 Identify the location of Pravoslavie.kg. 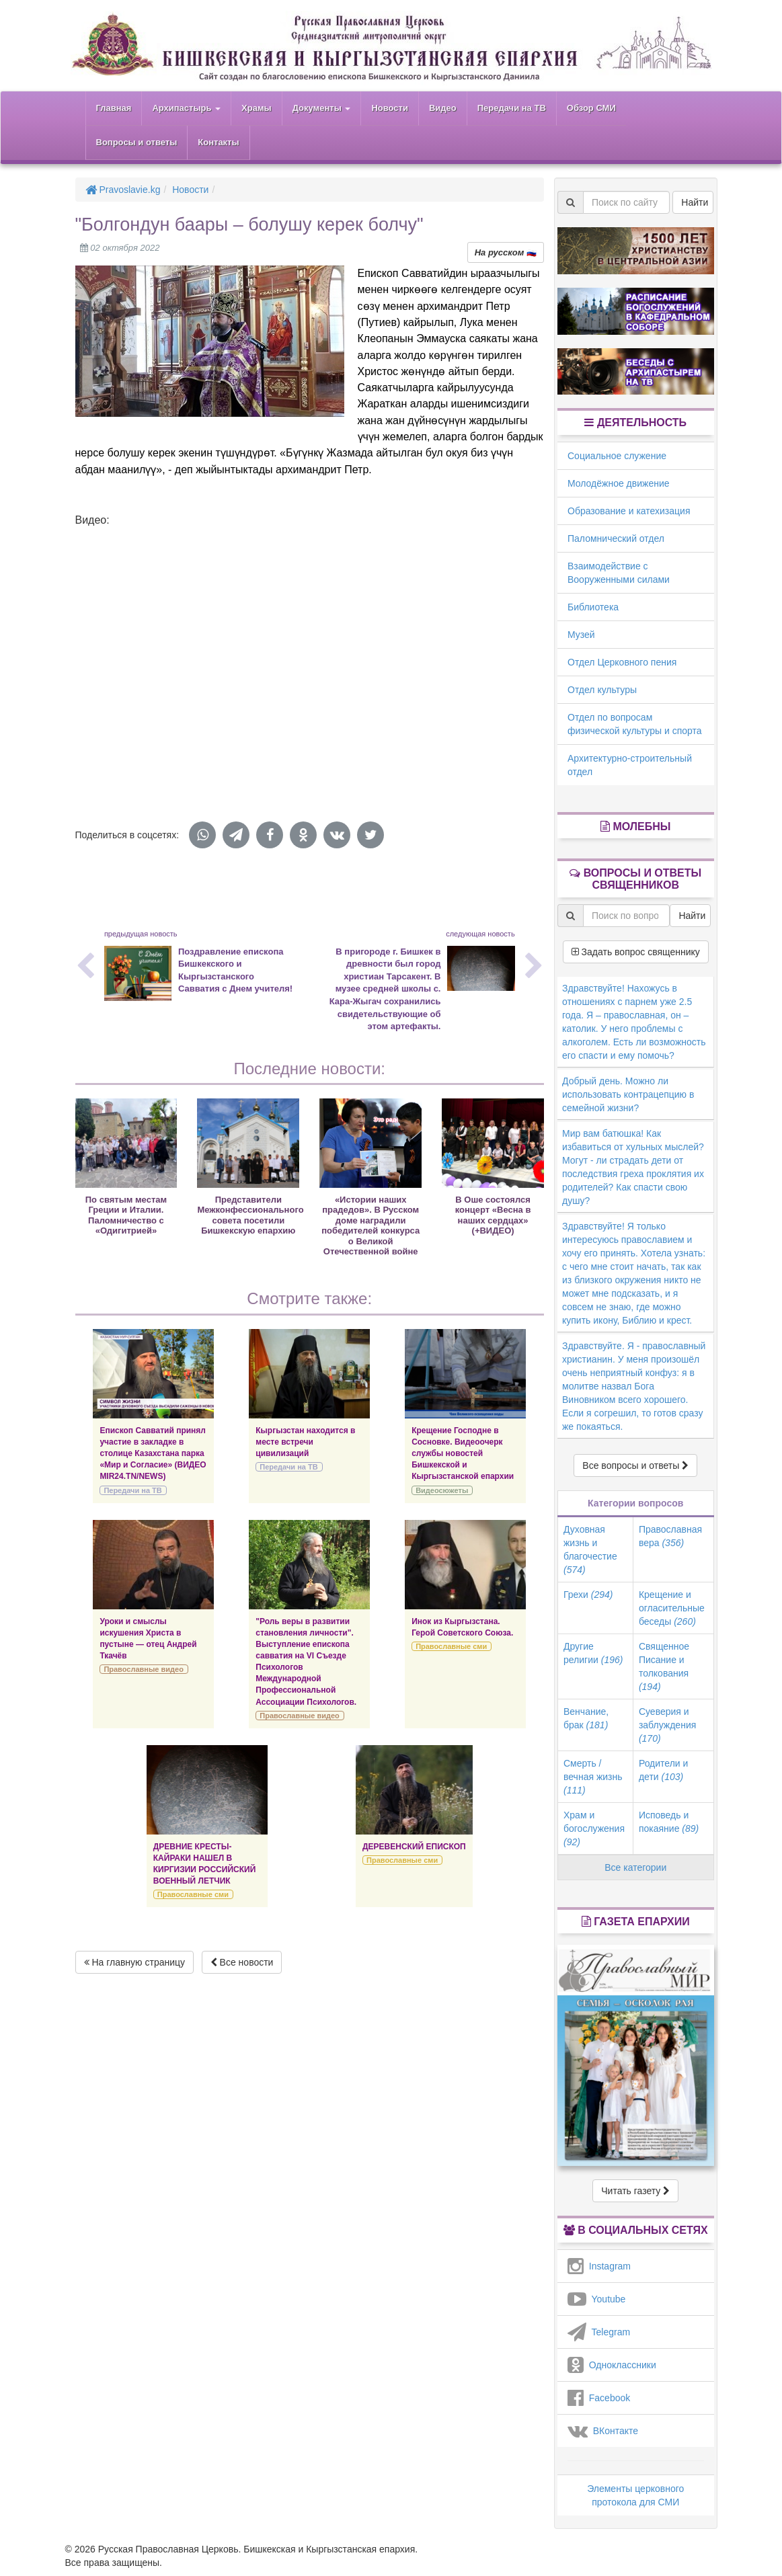
(123, 189).